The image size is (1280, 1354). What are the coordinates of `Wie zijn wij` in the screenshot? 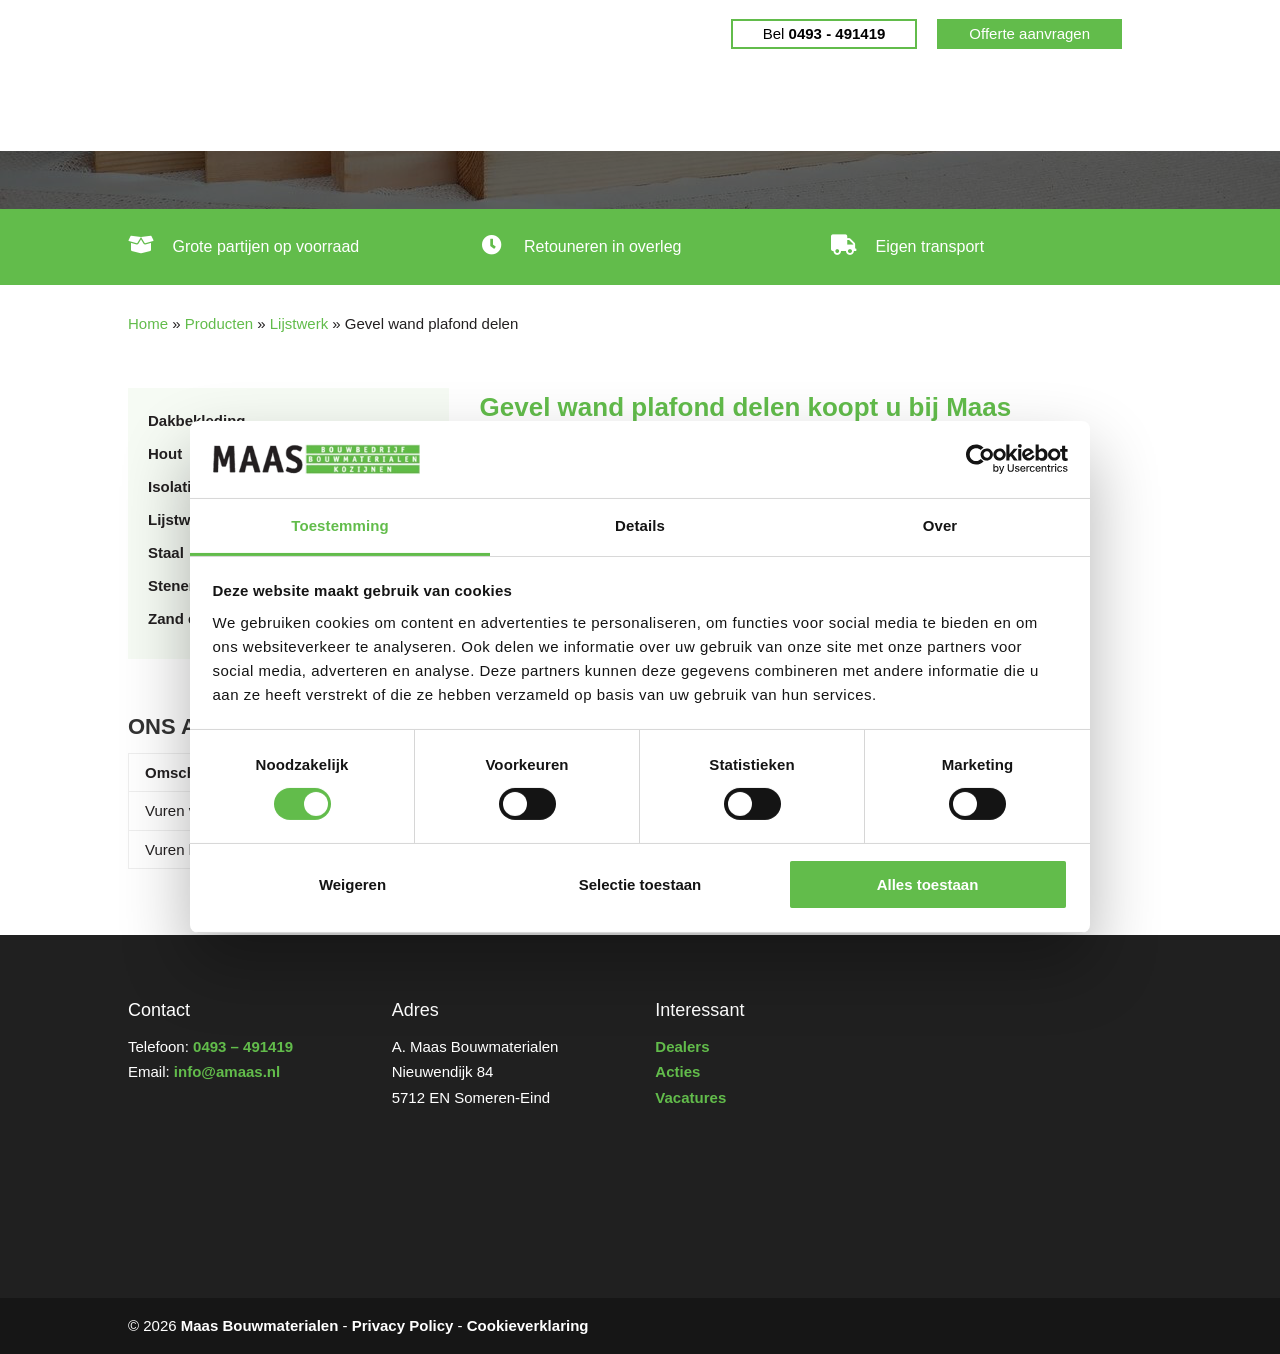 It's located at (968, 110).